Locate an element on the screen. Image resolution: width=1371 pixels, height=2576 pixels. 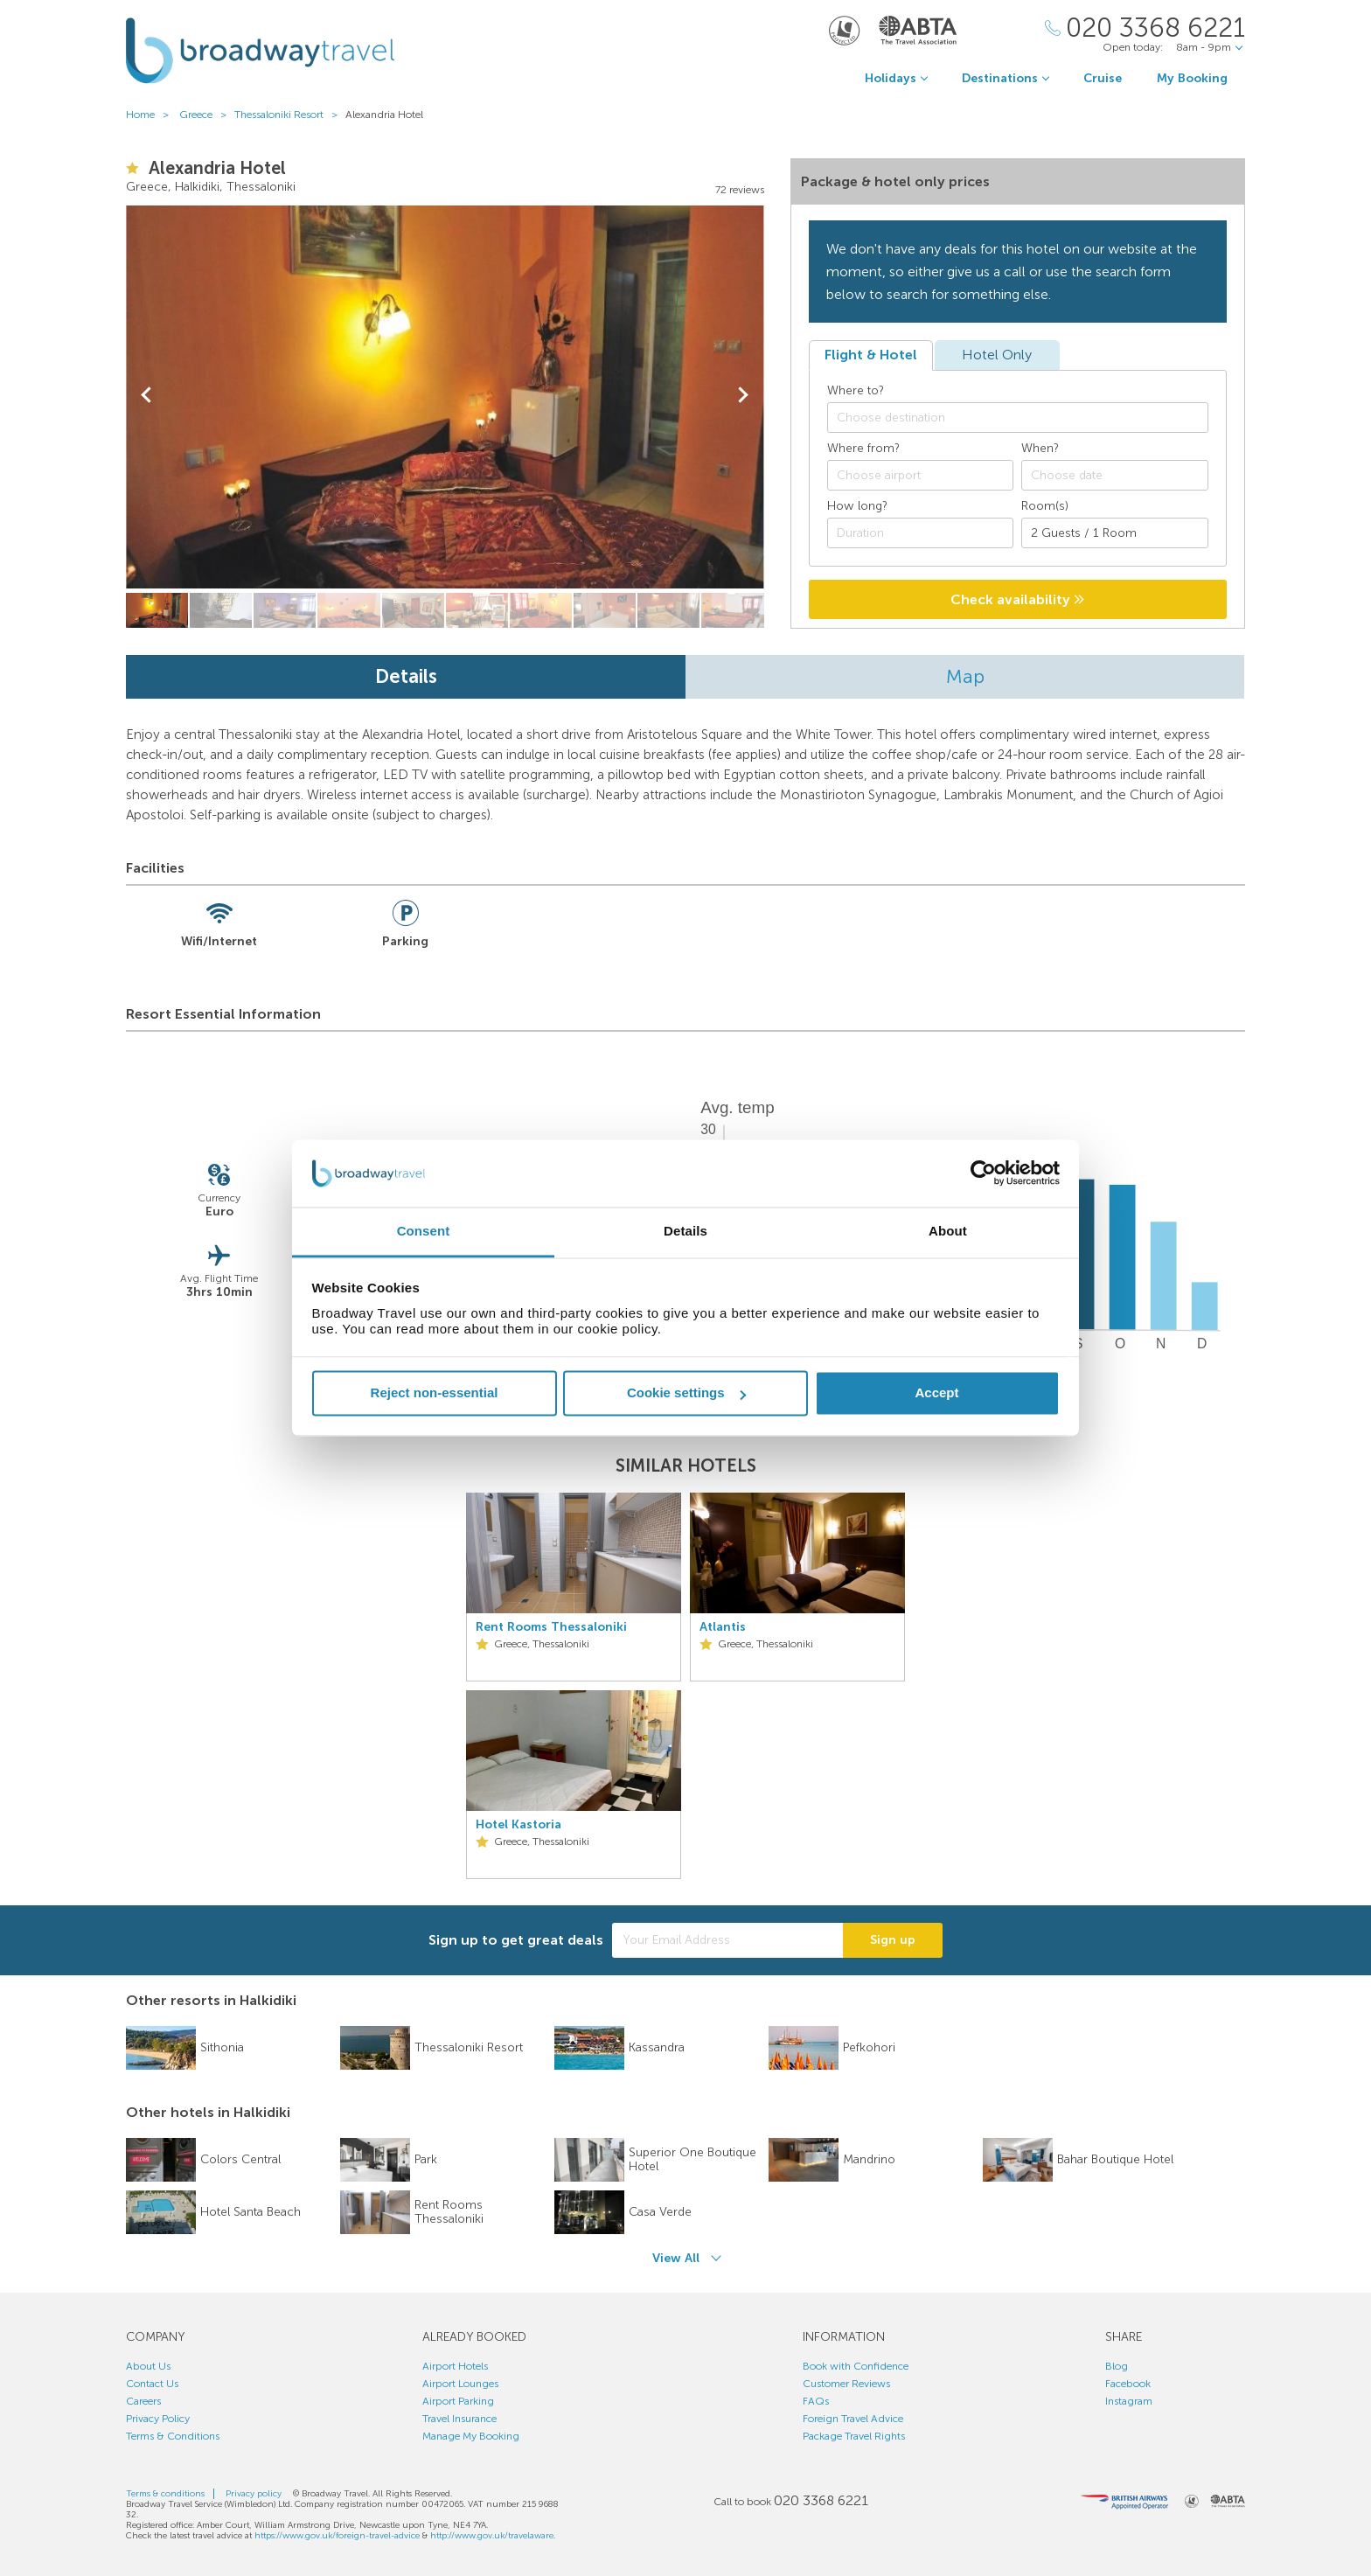
Check availability is located at coordinates (1017, 599).